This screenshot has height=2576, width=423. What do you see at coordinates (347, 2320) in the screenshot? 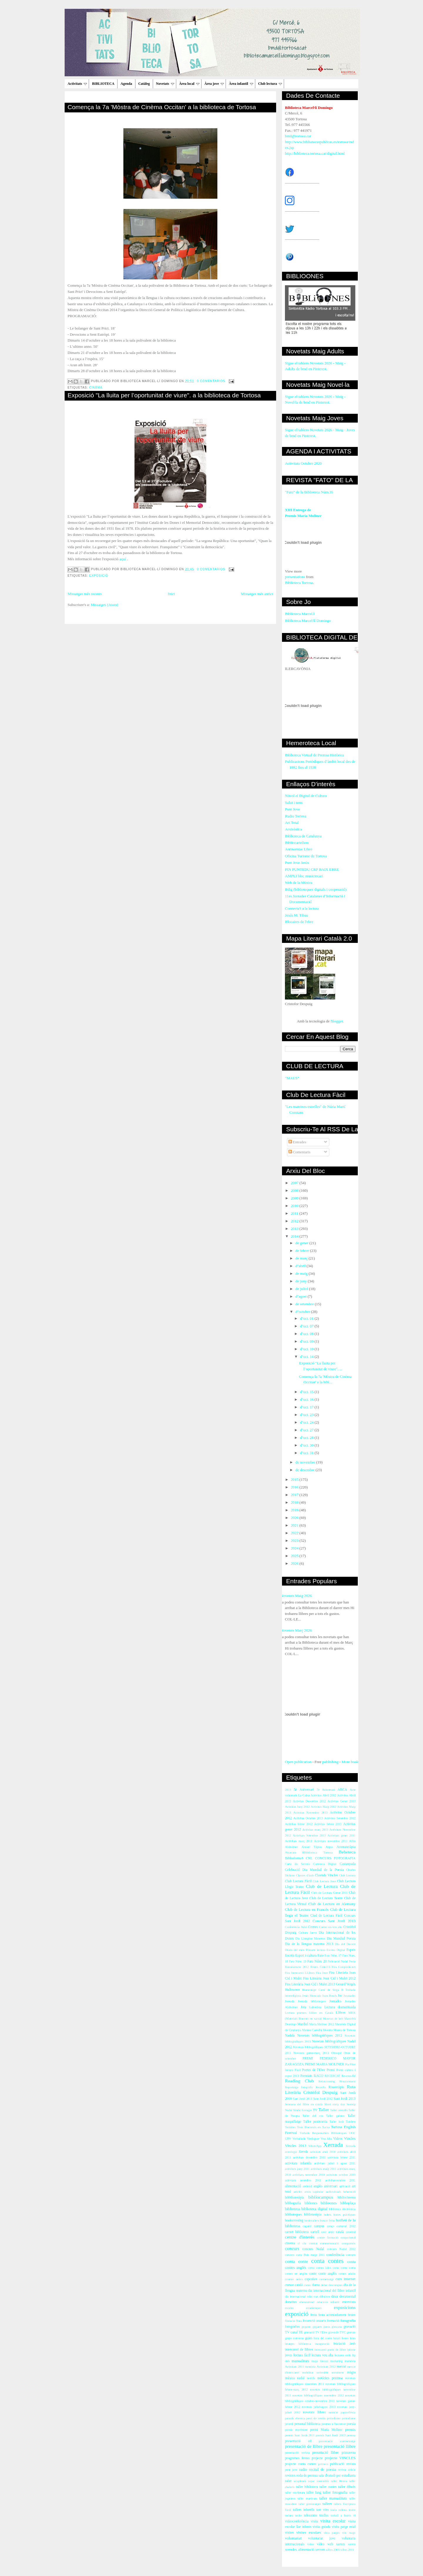
I see `fotografia` at bounding box center [347, 2320].